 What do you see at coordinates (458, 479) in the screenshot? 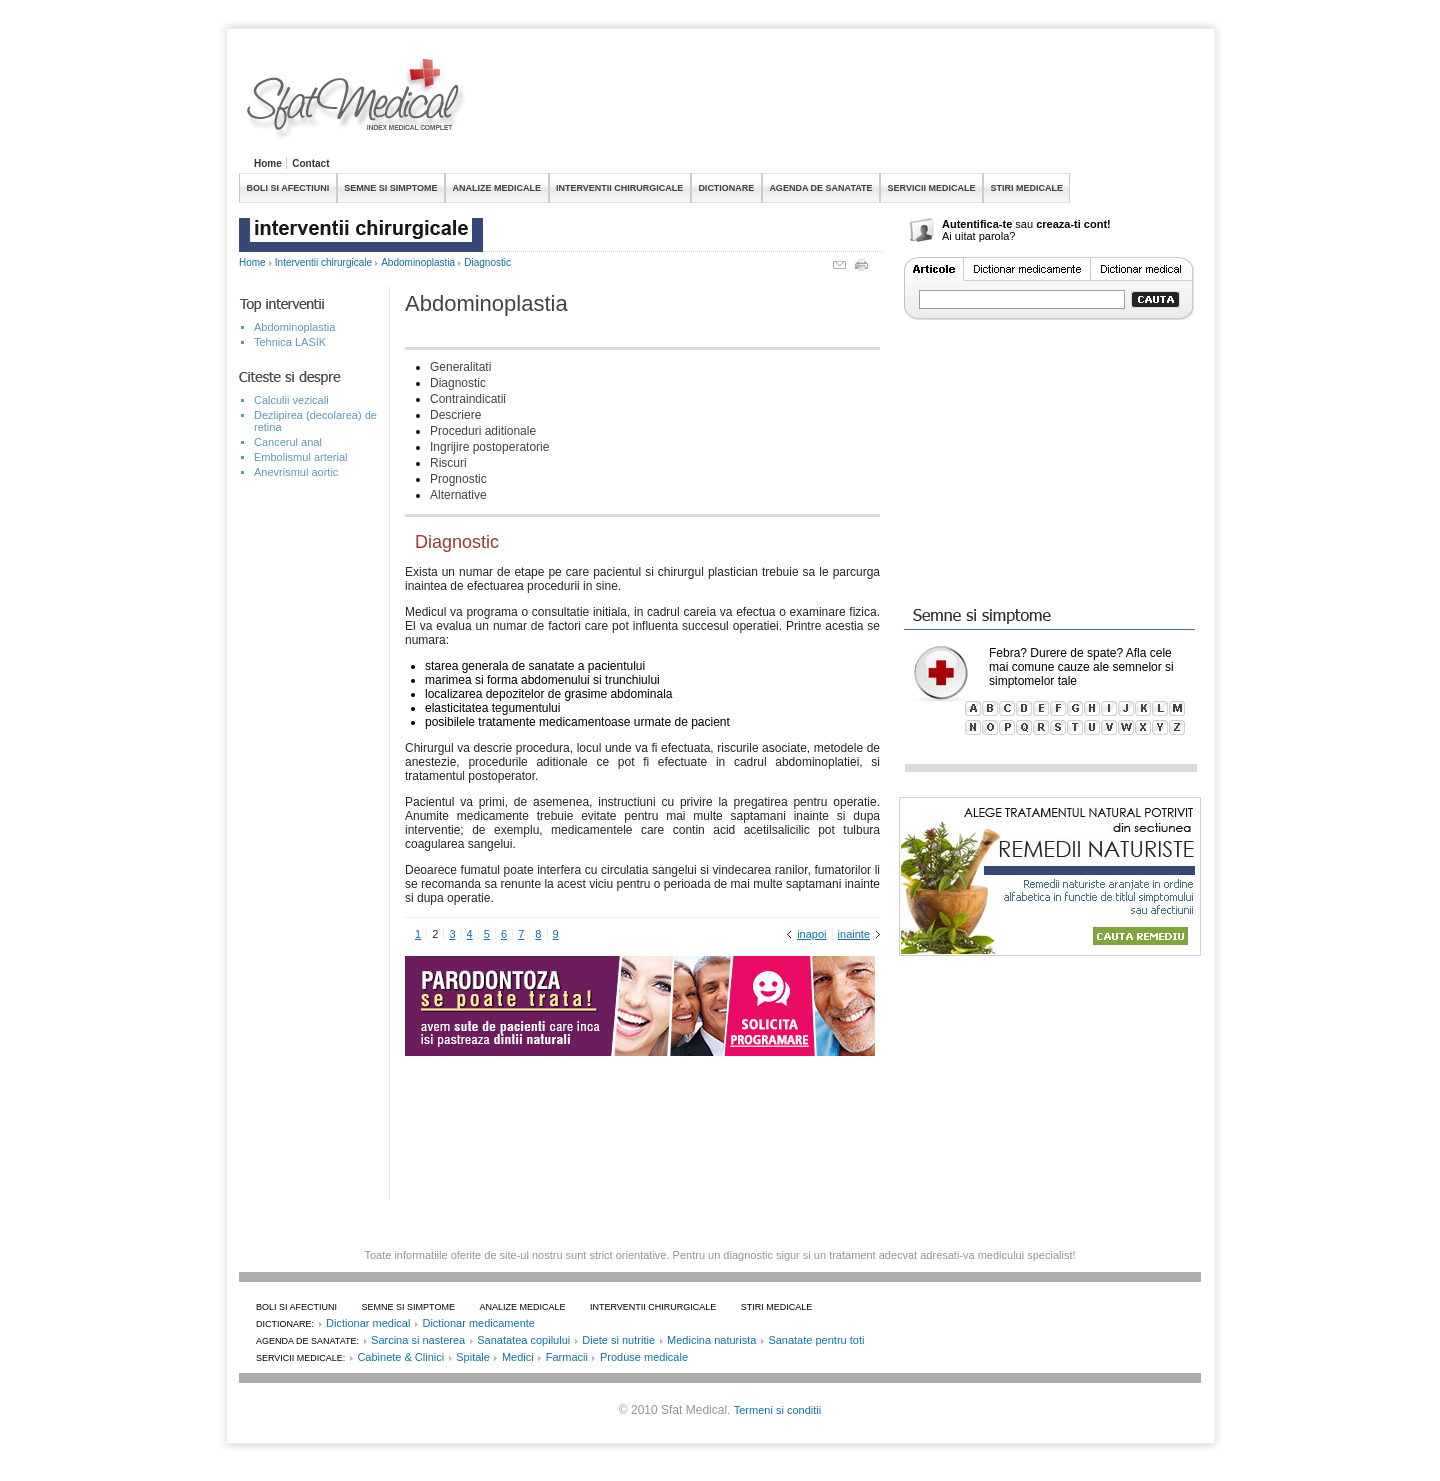
I see `Prognostic` at bounding box center [458, 479].